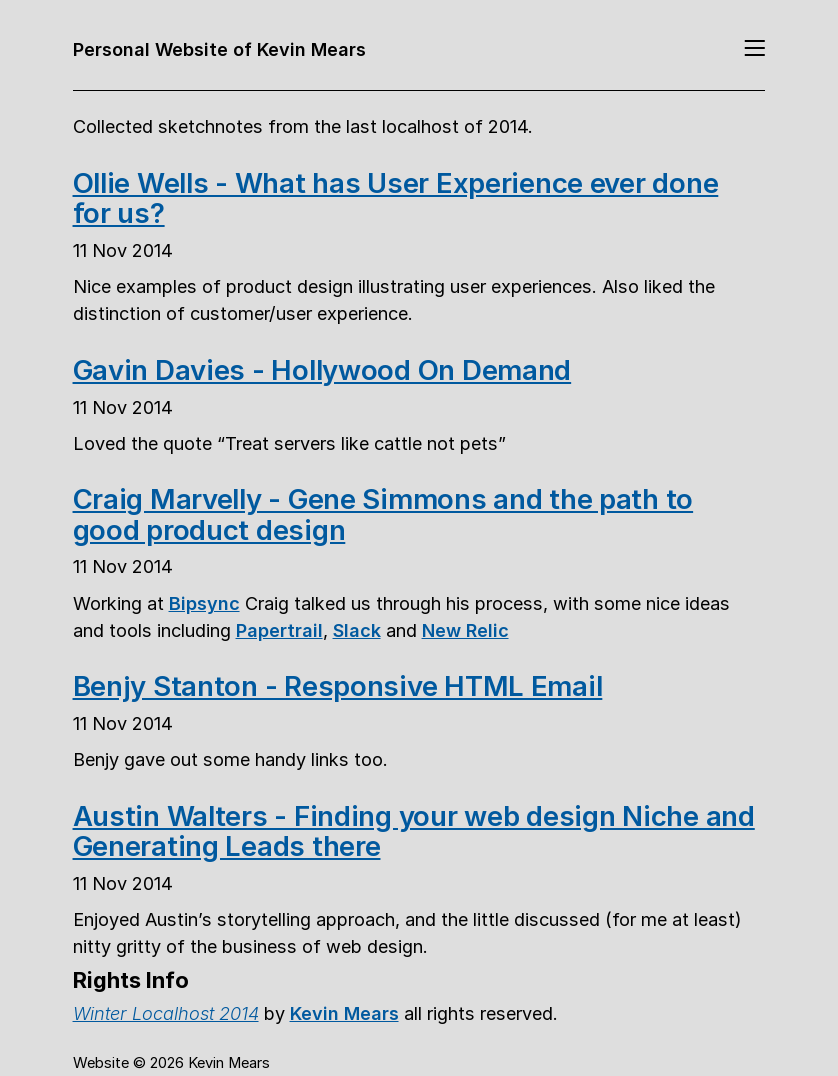 The height and width of the screenshot is (1076, 838). I want to click on Ollie Wells - What has User Experience ever done for us?, so click(396, 198).